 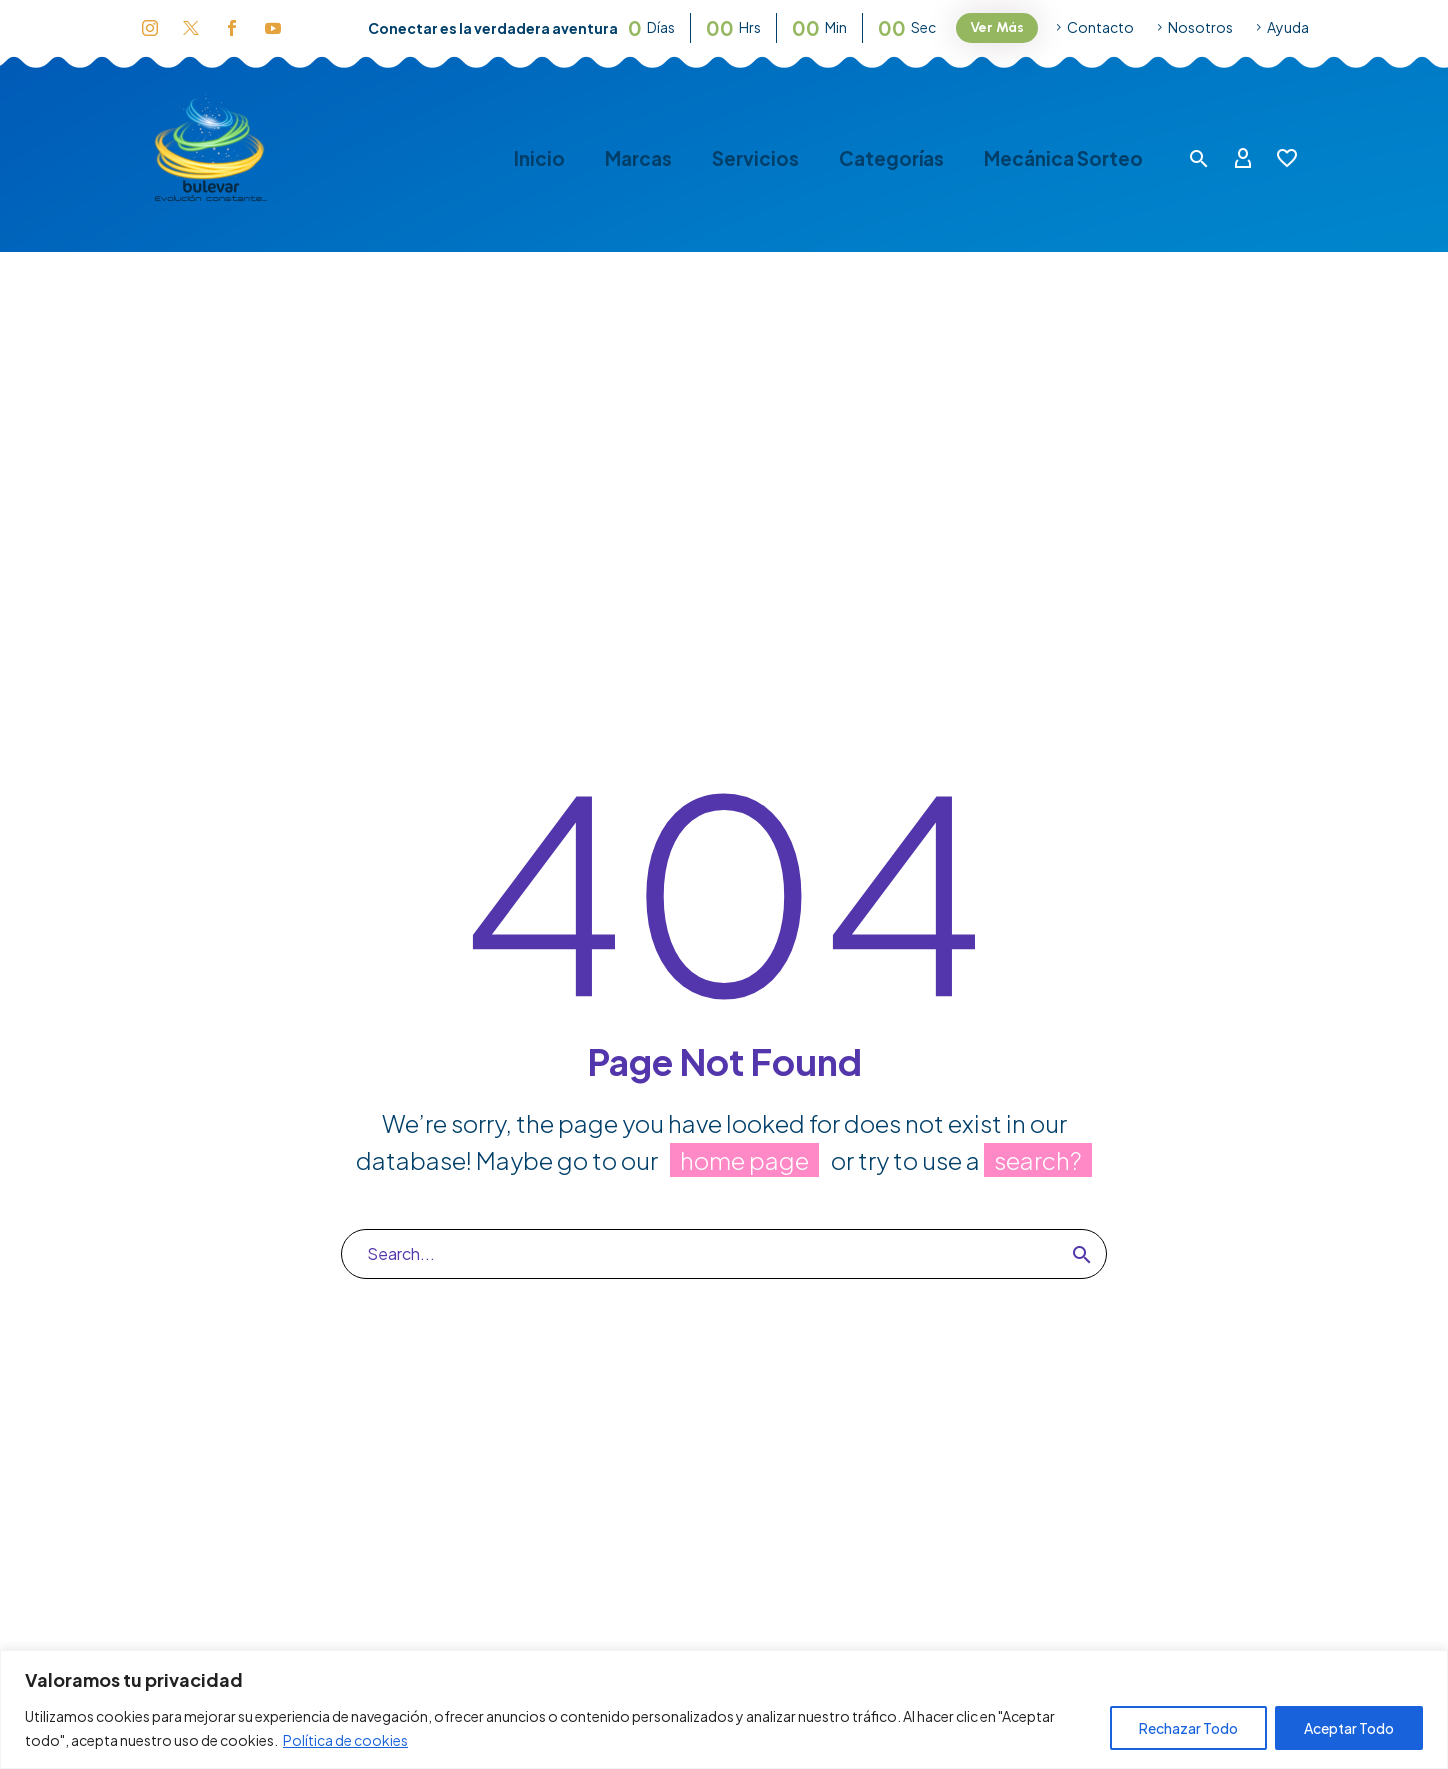 What do you see at coordinates (1200, 27) in the screenshot?
I see `Nosotros` at bounding box center [1200, 27].